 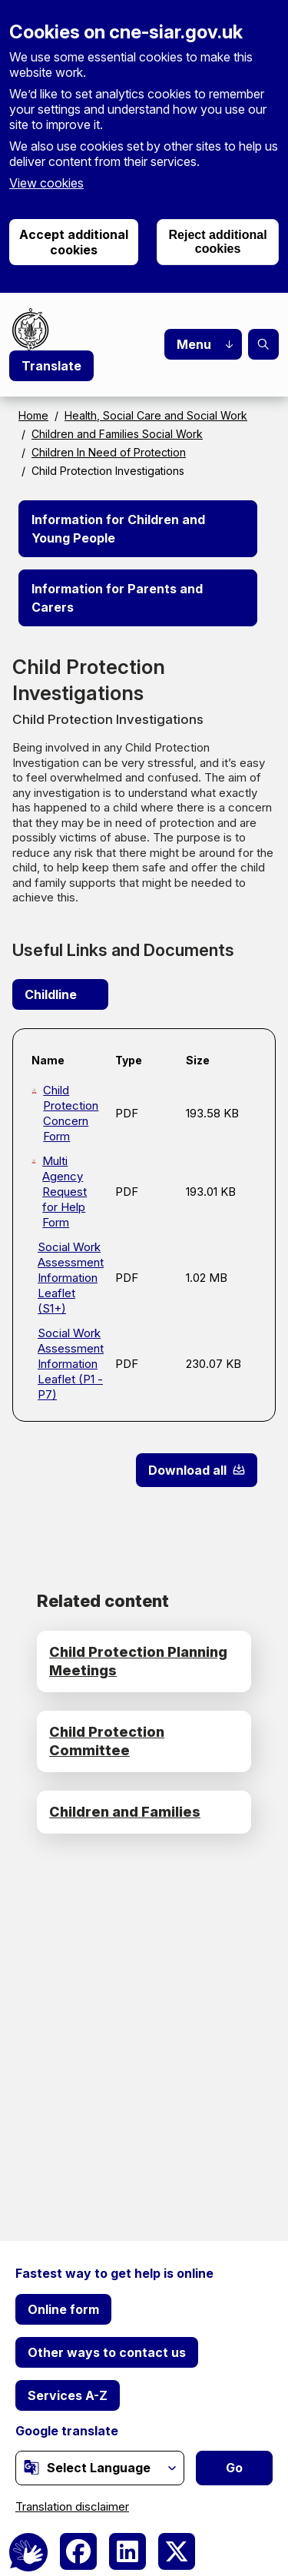 What do you see at coordinates (218, 241) in the screenshot?
I see `Reject additional cookies` at bounding box center [218, 241].